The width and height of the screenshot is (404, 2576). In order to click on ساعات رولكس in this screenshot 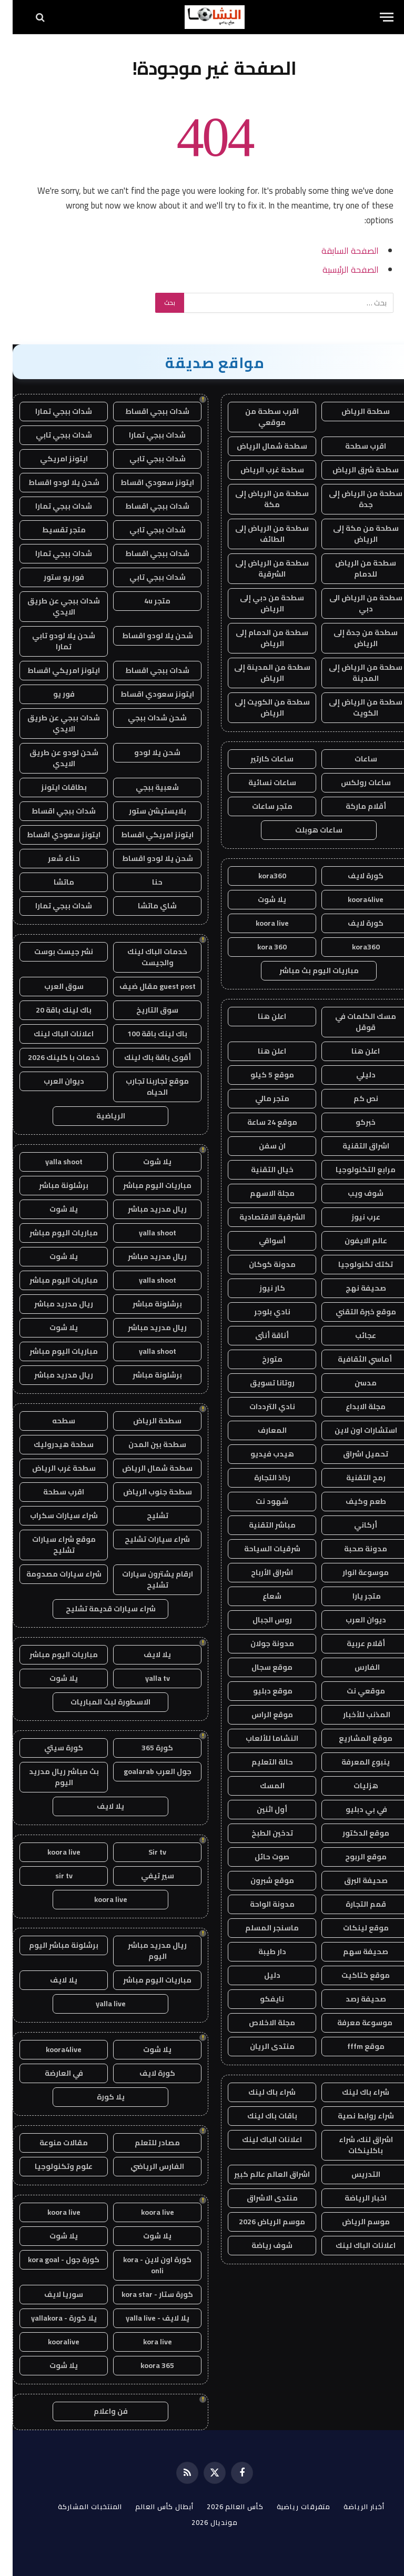, I will do `click(353, 782)`.